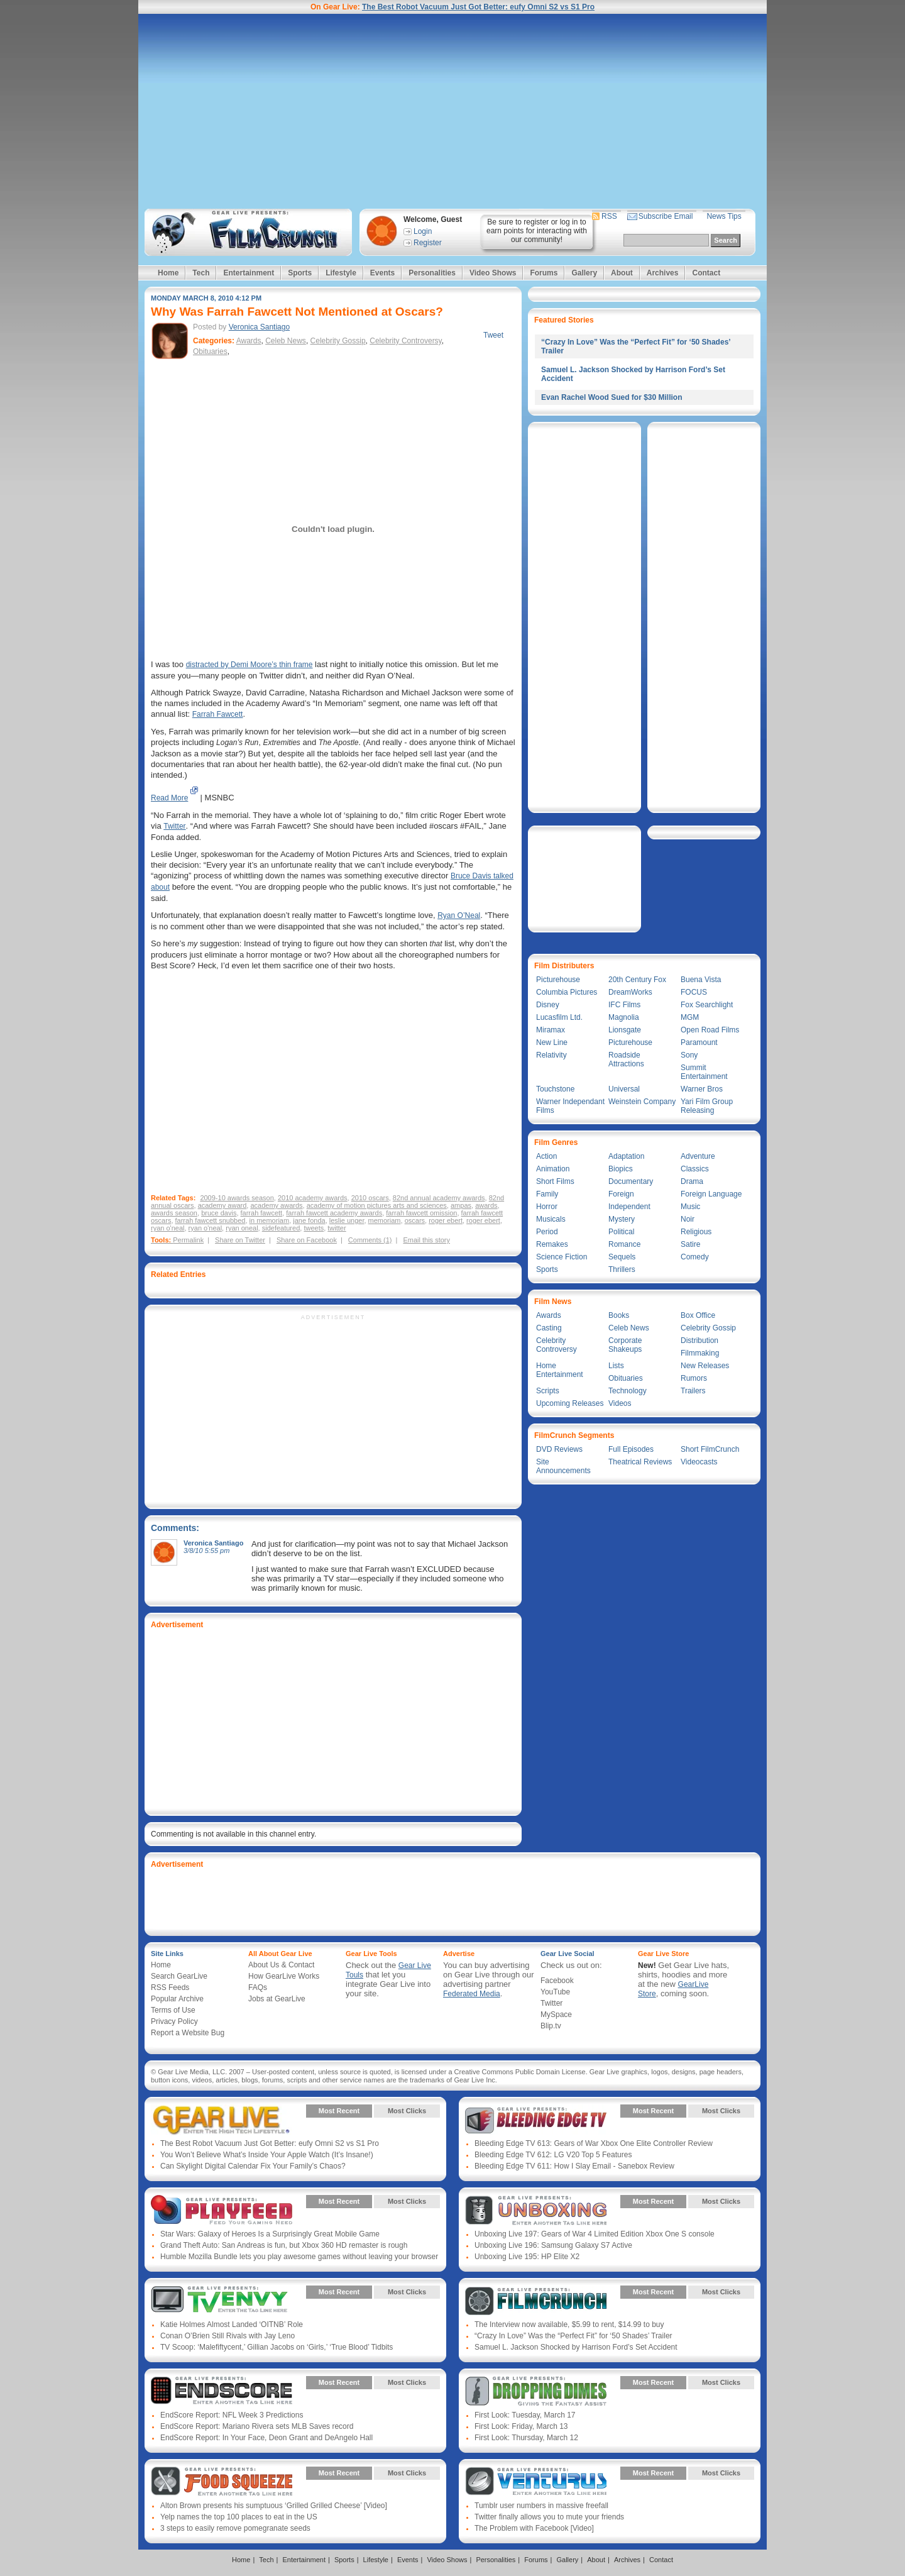  Describe the element at coordinates (626, 1059) in the screenshot. I see `Roadside Attractions` at that location.